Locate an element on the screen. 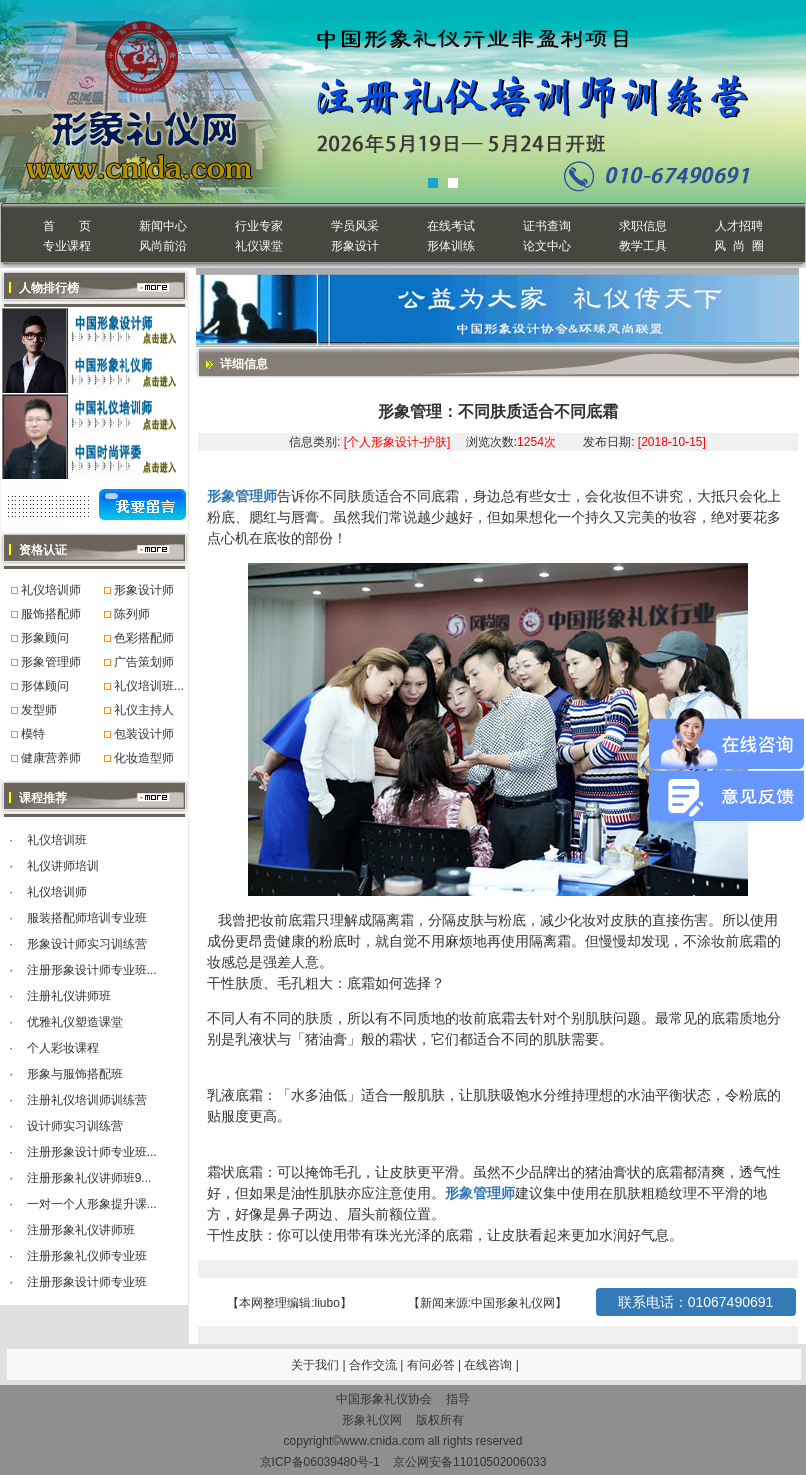 The width and height of the screenshot is (806, 1475). 色彩搭配师 is located at coordinates (144, 638).